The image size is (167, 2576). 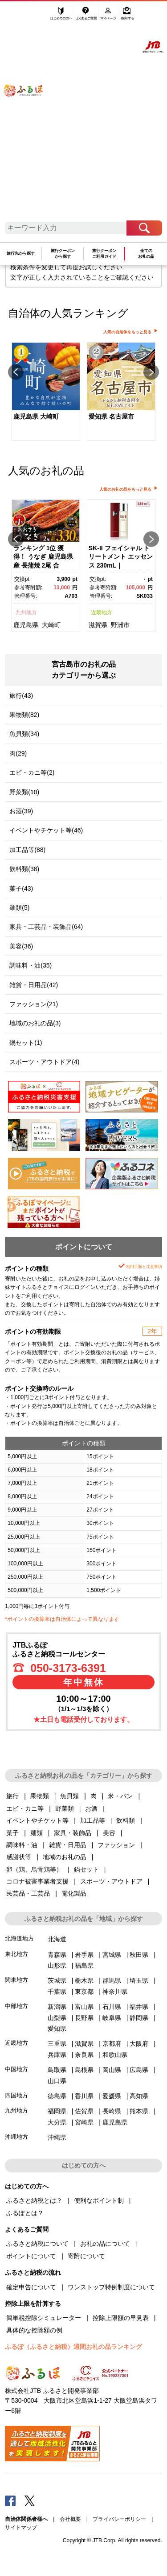 I want to click on 富山県, so click(x=84, y=2006).